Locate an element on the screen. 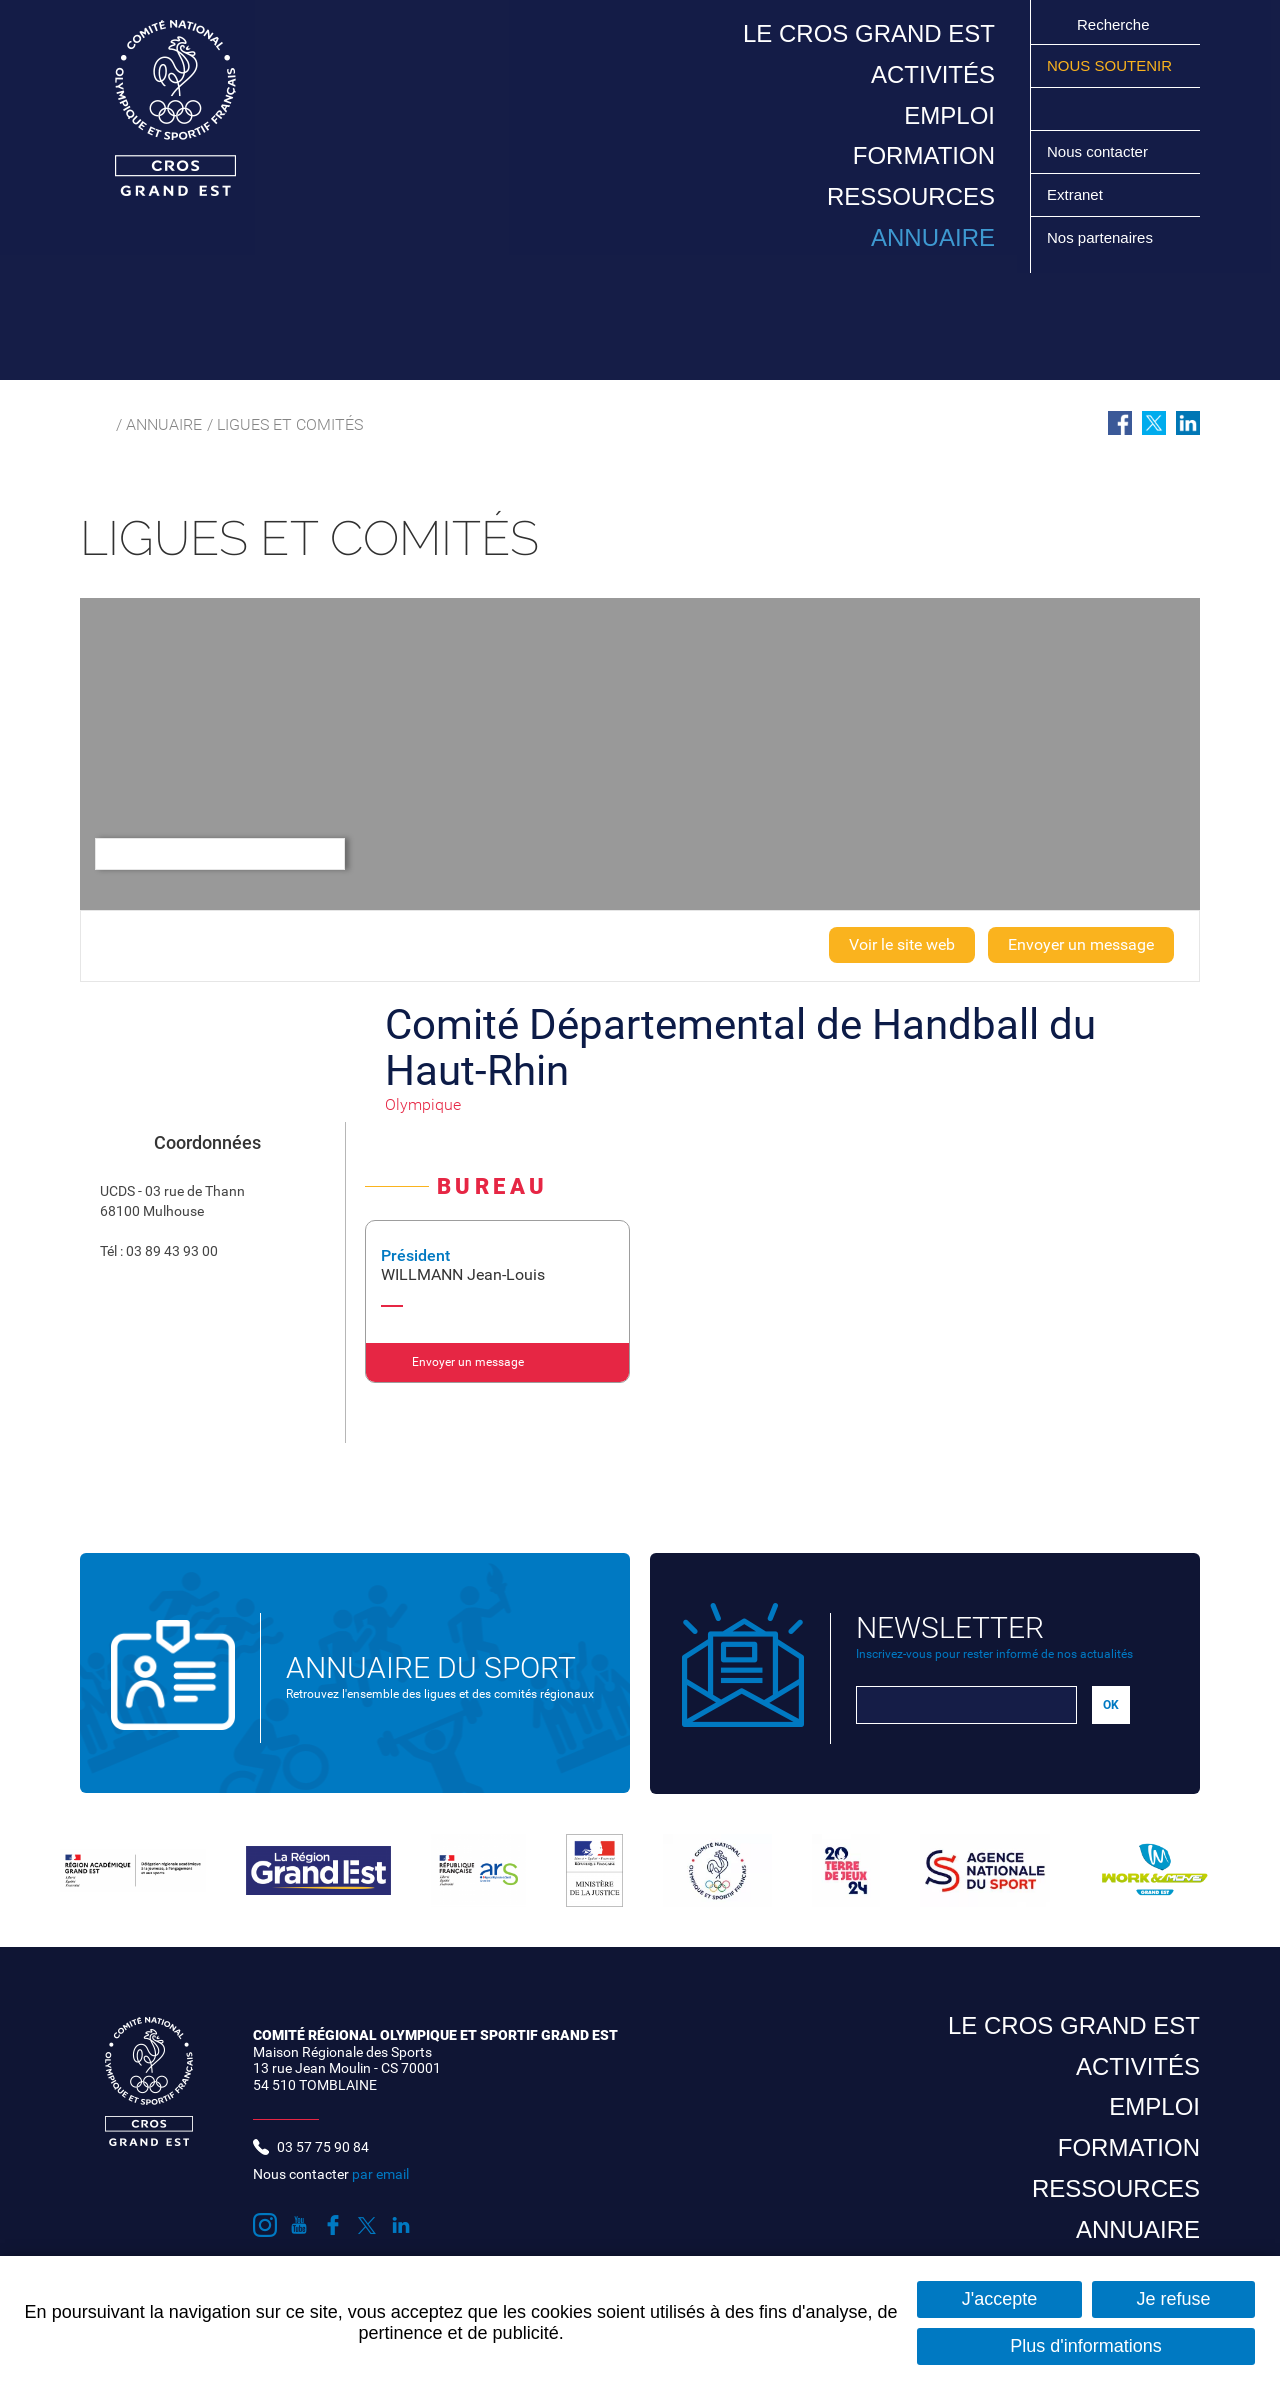 The height and width of the screenshot is (2390, 1280). Envoyer un message is located at coordinates (1081, 944).